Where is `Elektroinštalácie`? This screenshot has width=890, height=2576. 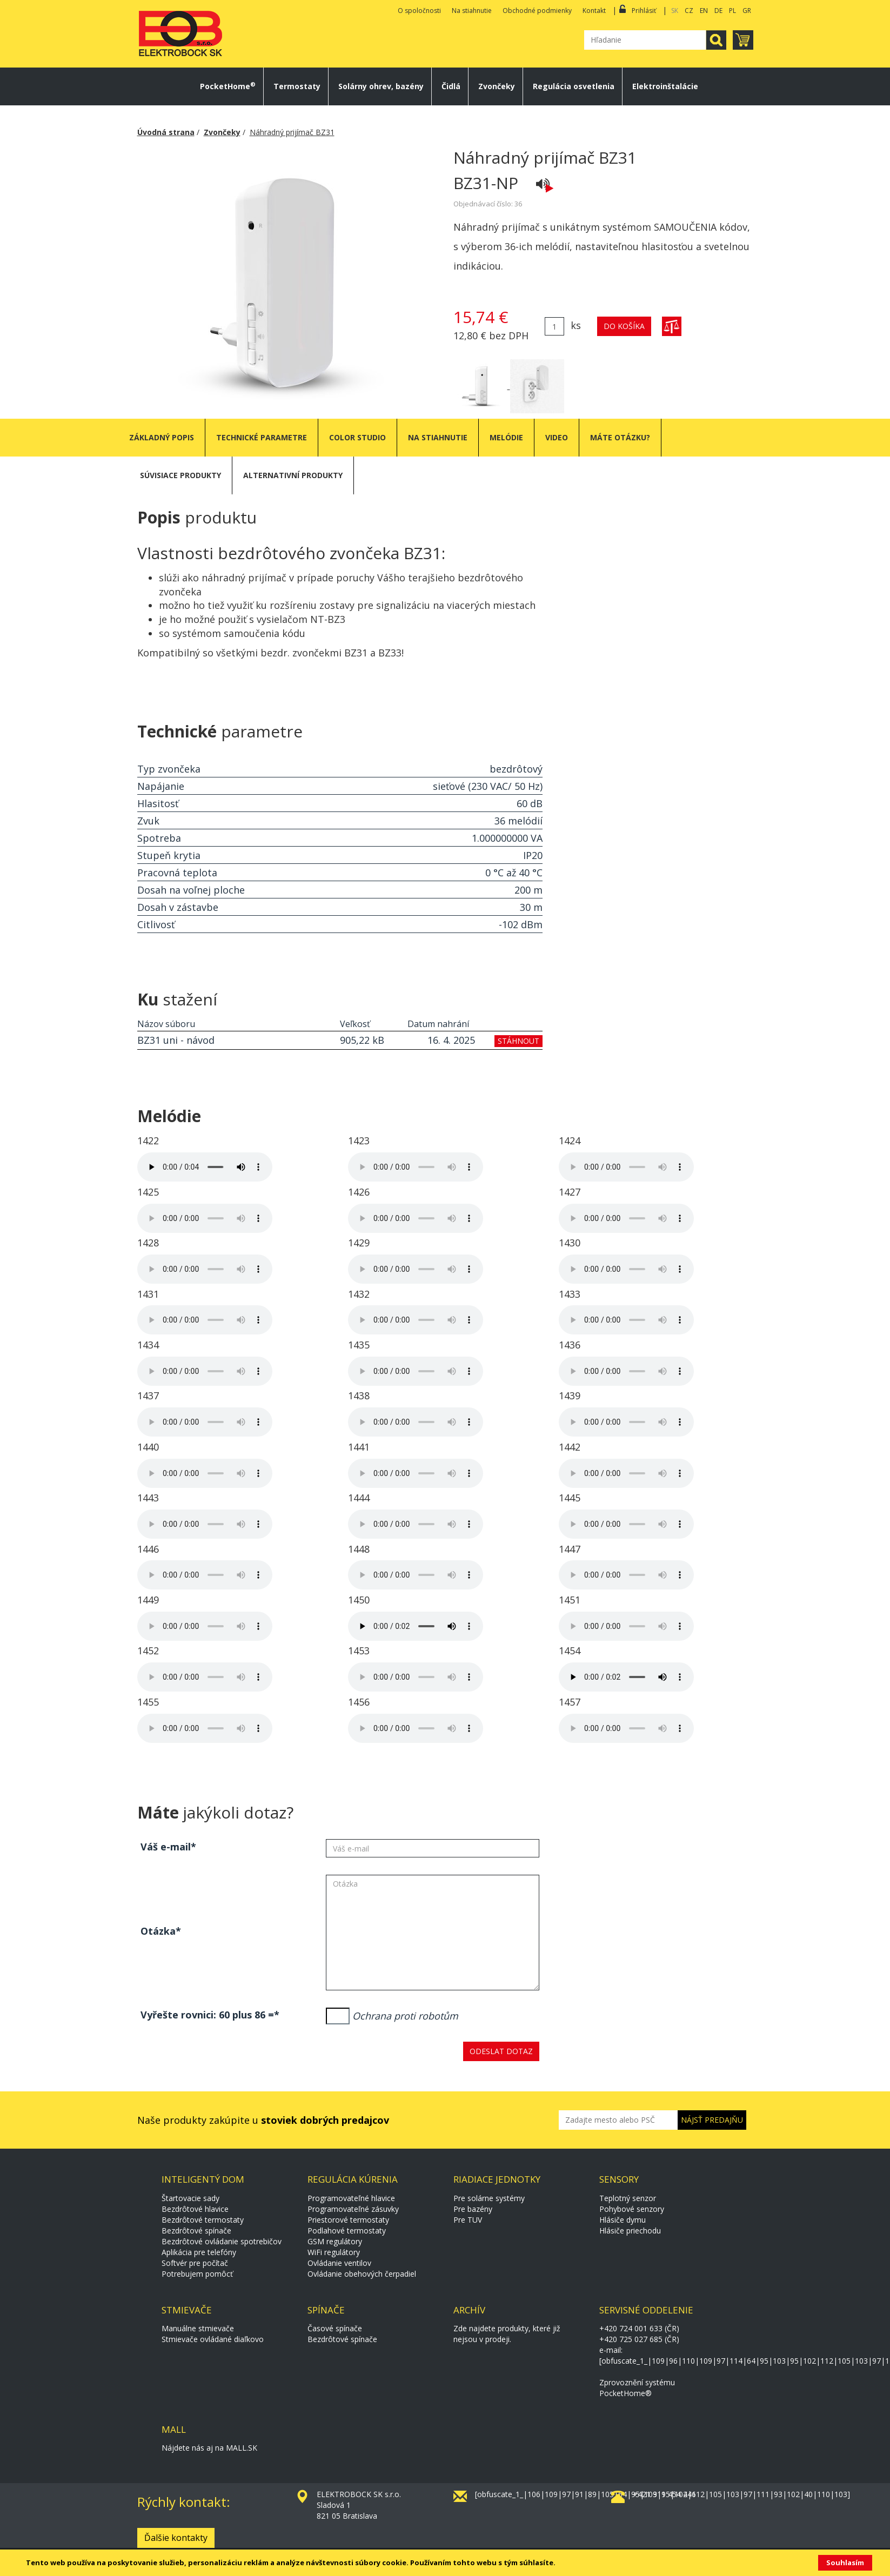 Elektroinštalácie is located at coordinates (665, 86).